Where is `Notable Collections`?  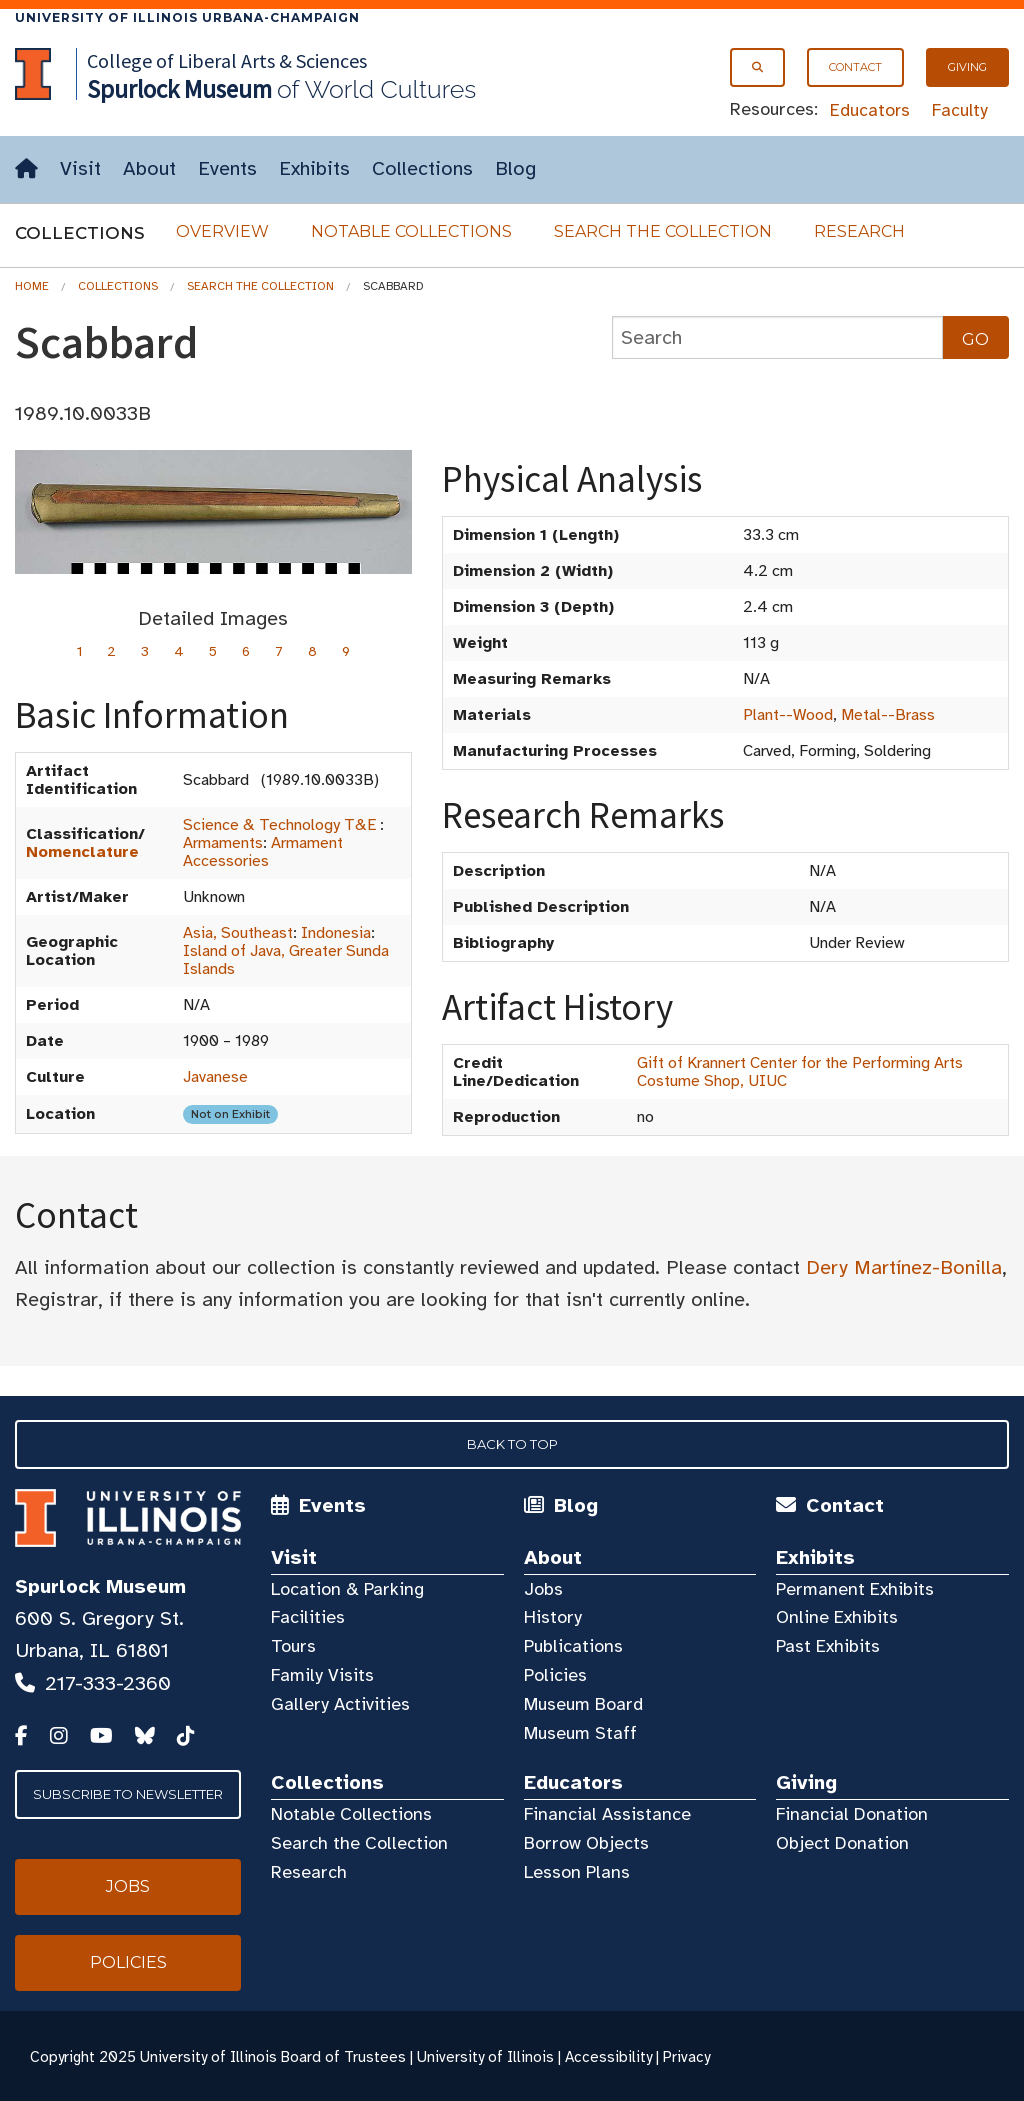 Notable Collections is located at coordinates (411, 231).